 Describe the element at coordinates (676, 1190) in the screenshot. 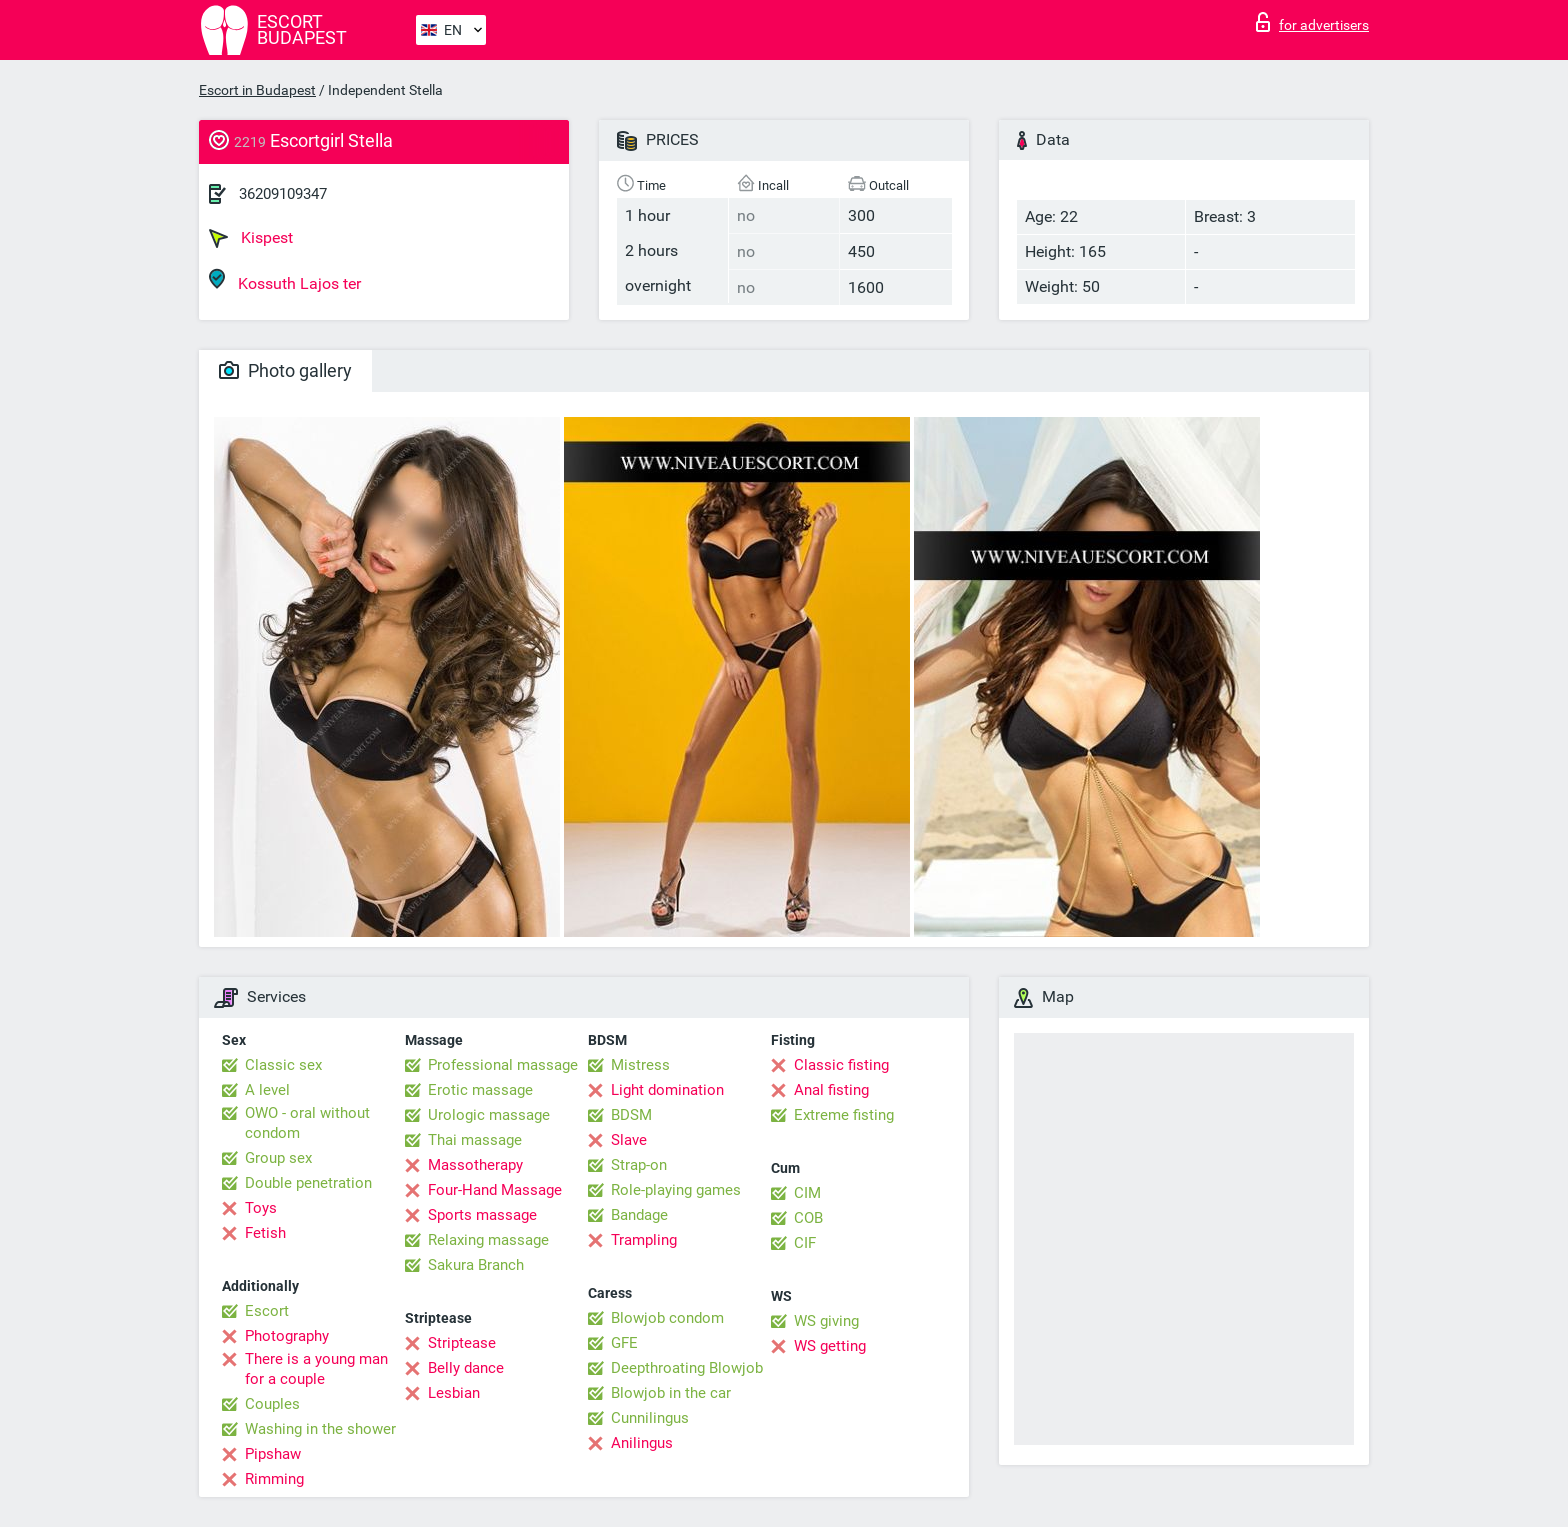

I see `Role-playing games` at that location.